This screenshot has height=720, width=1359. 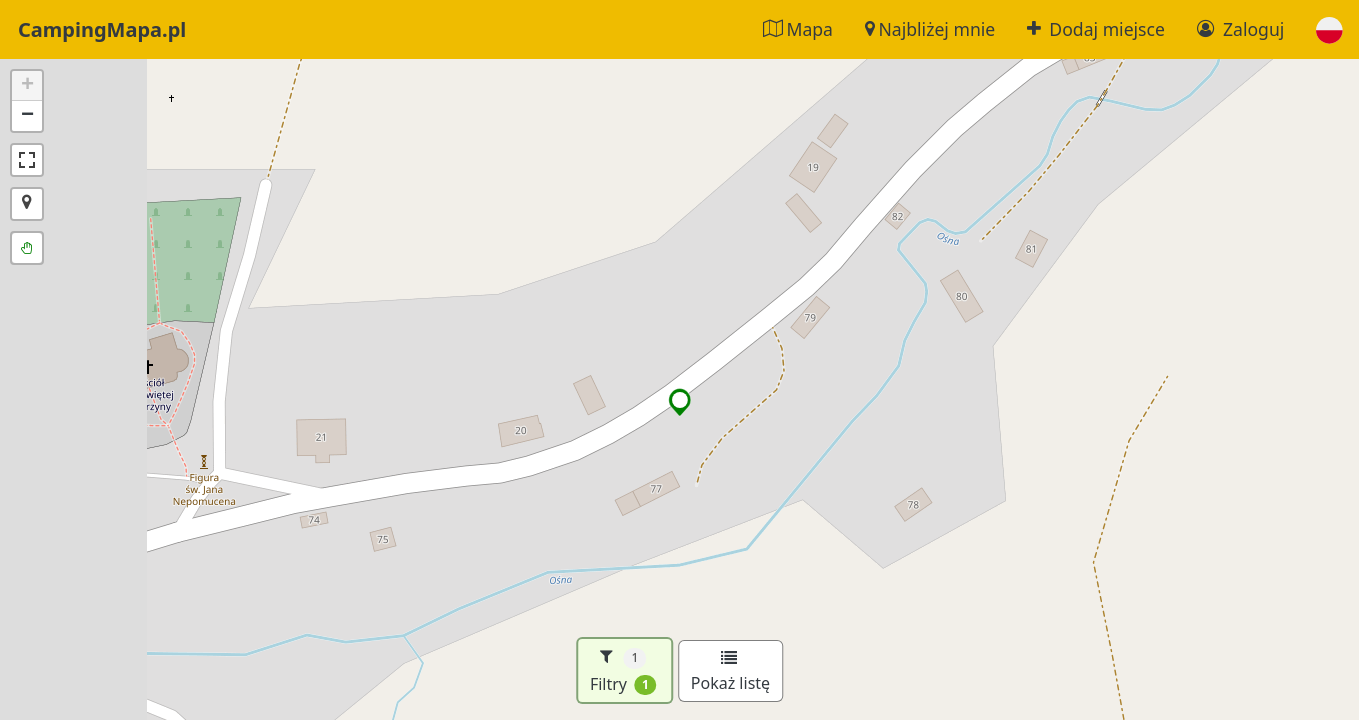 I want to click on Pokaż listę, so click(x=730, y=672).